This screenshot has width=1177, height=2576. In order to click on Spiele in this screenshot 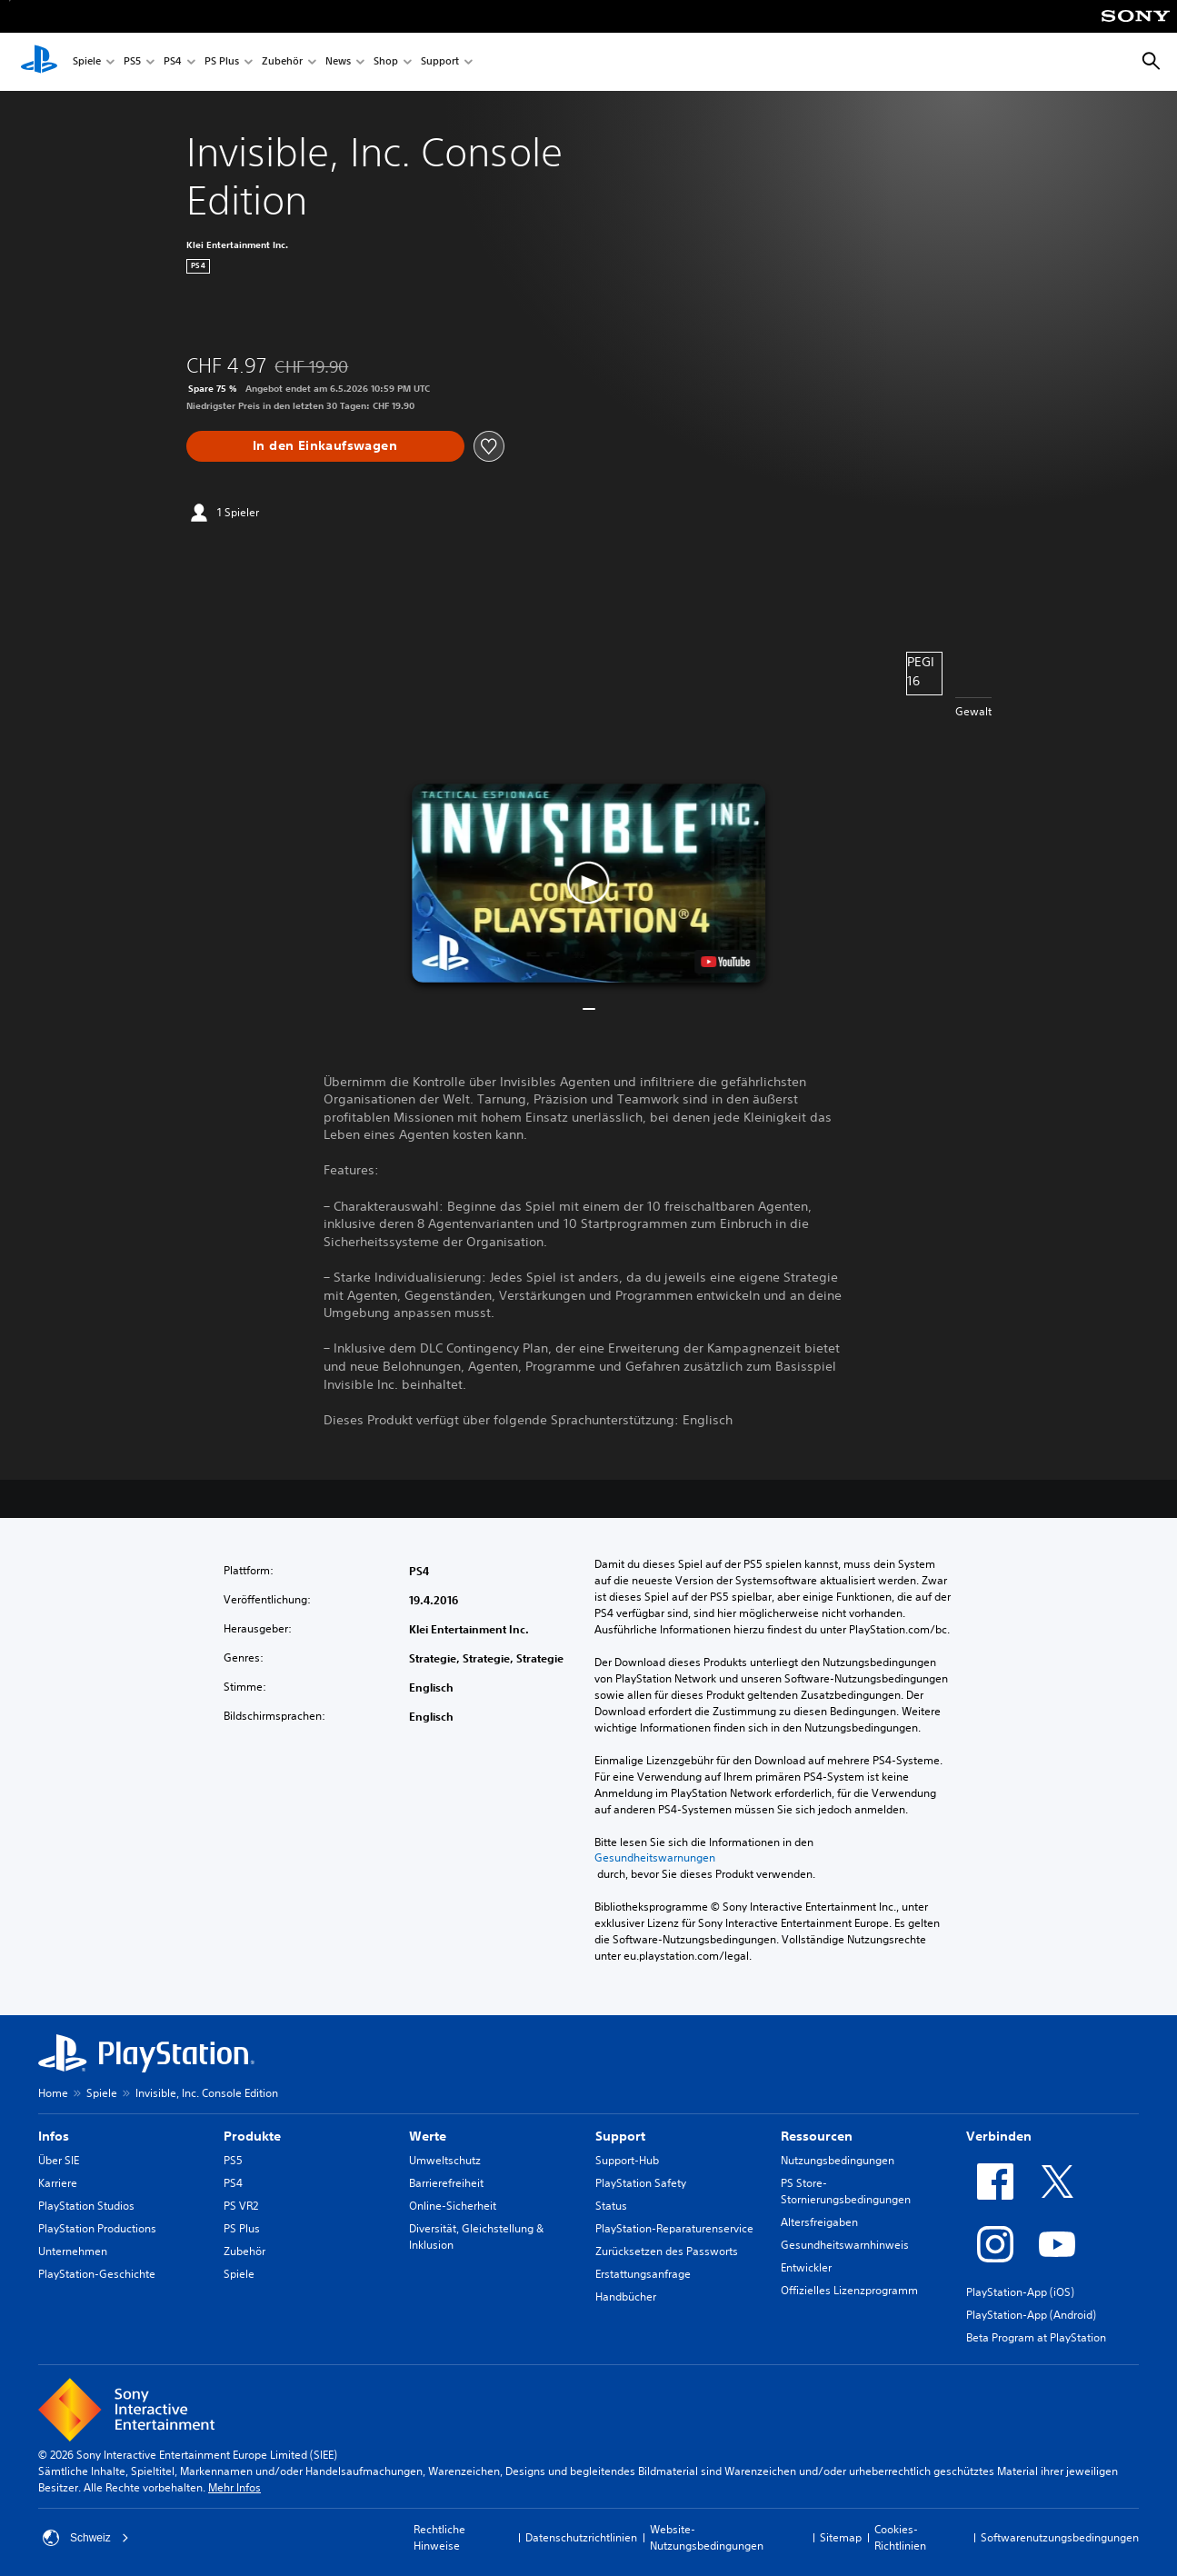, I will do `click(87, 62)`.